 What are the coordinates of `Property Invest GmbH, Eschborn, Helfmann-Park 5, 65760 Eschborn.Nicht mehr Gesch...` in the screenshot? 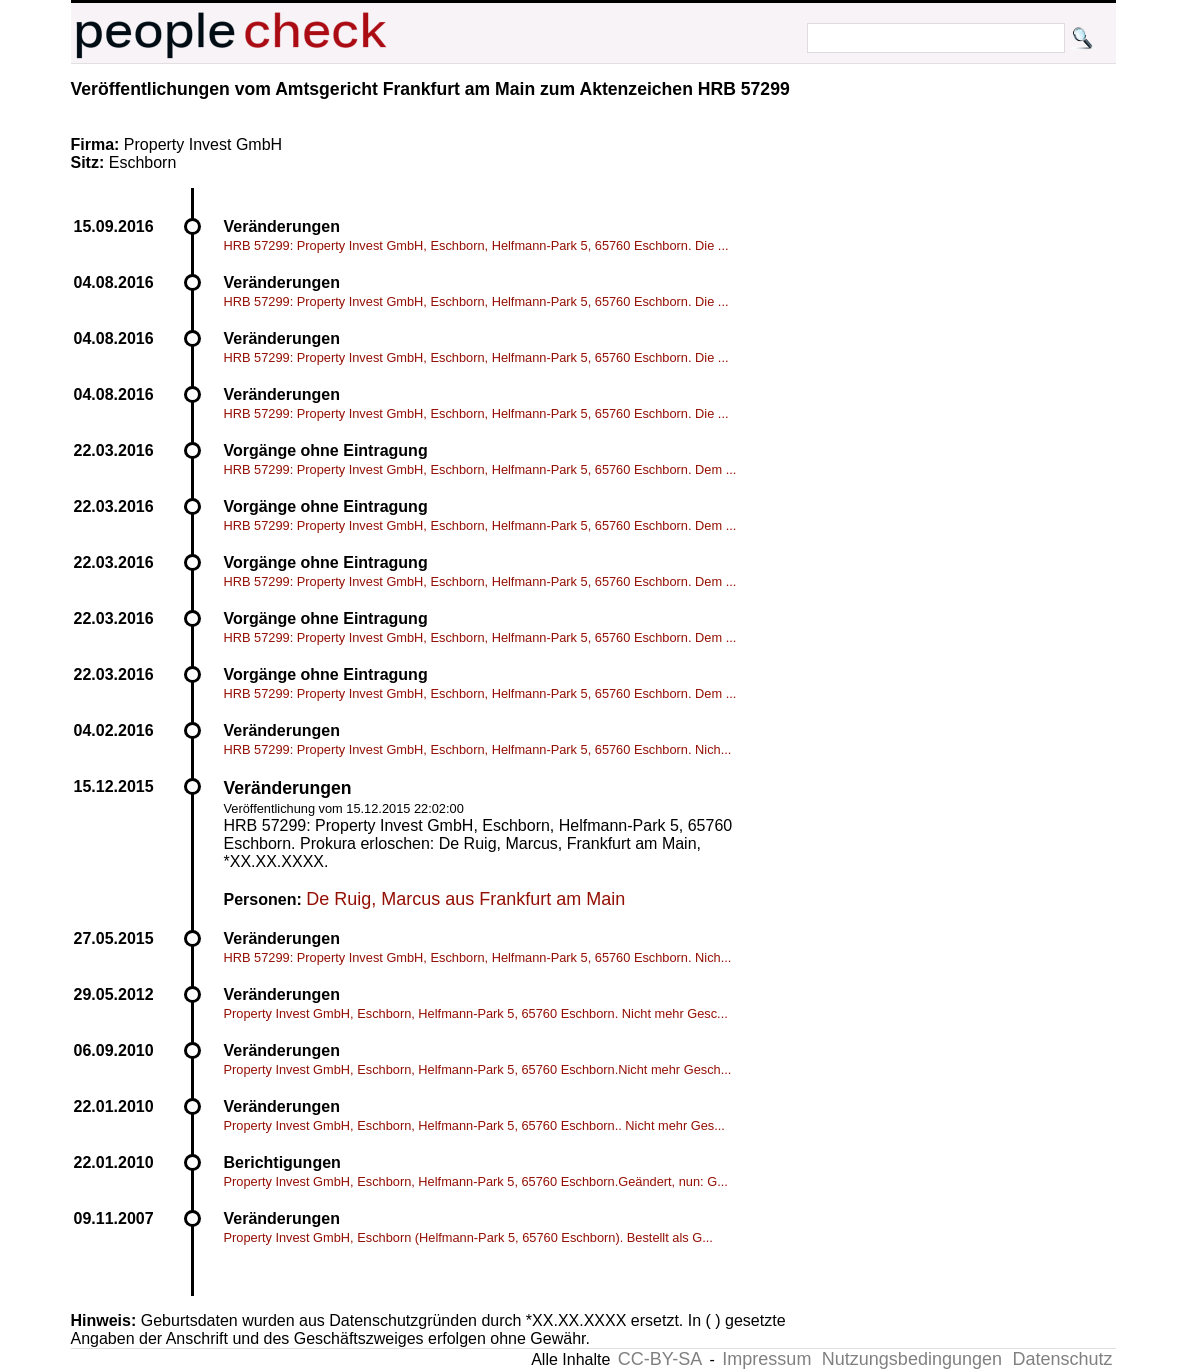 It's located at (478, 1069).